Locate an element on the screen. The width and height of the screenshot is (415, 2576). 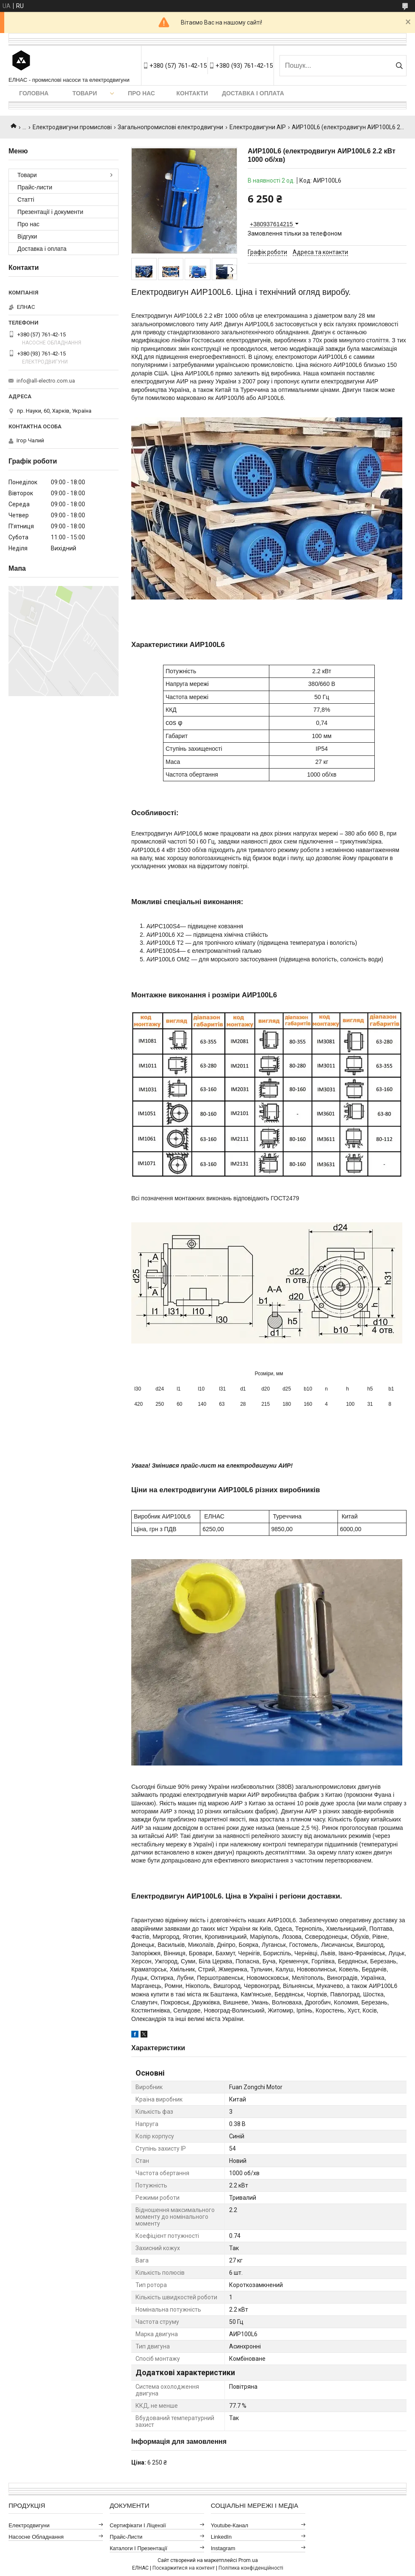
Насосне обладнання is located at coordinates (36, 2537).